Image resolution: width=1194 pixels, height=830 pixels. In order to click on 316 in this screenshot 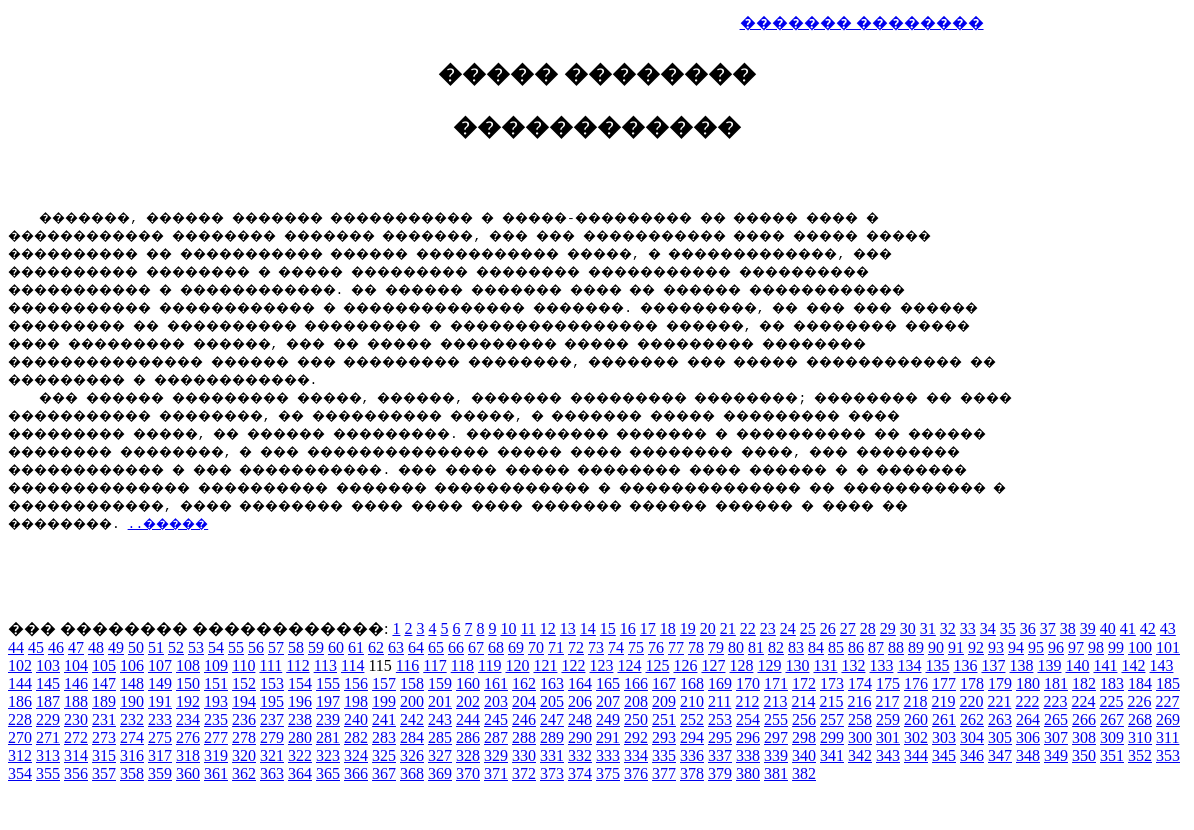, I will do `click(132, 758)`.